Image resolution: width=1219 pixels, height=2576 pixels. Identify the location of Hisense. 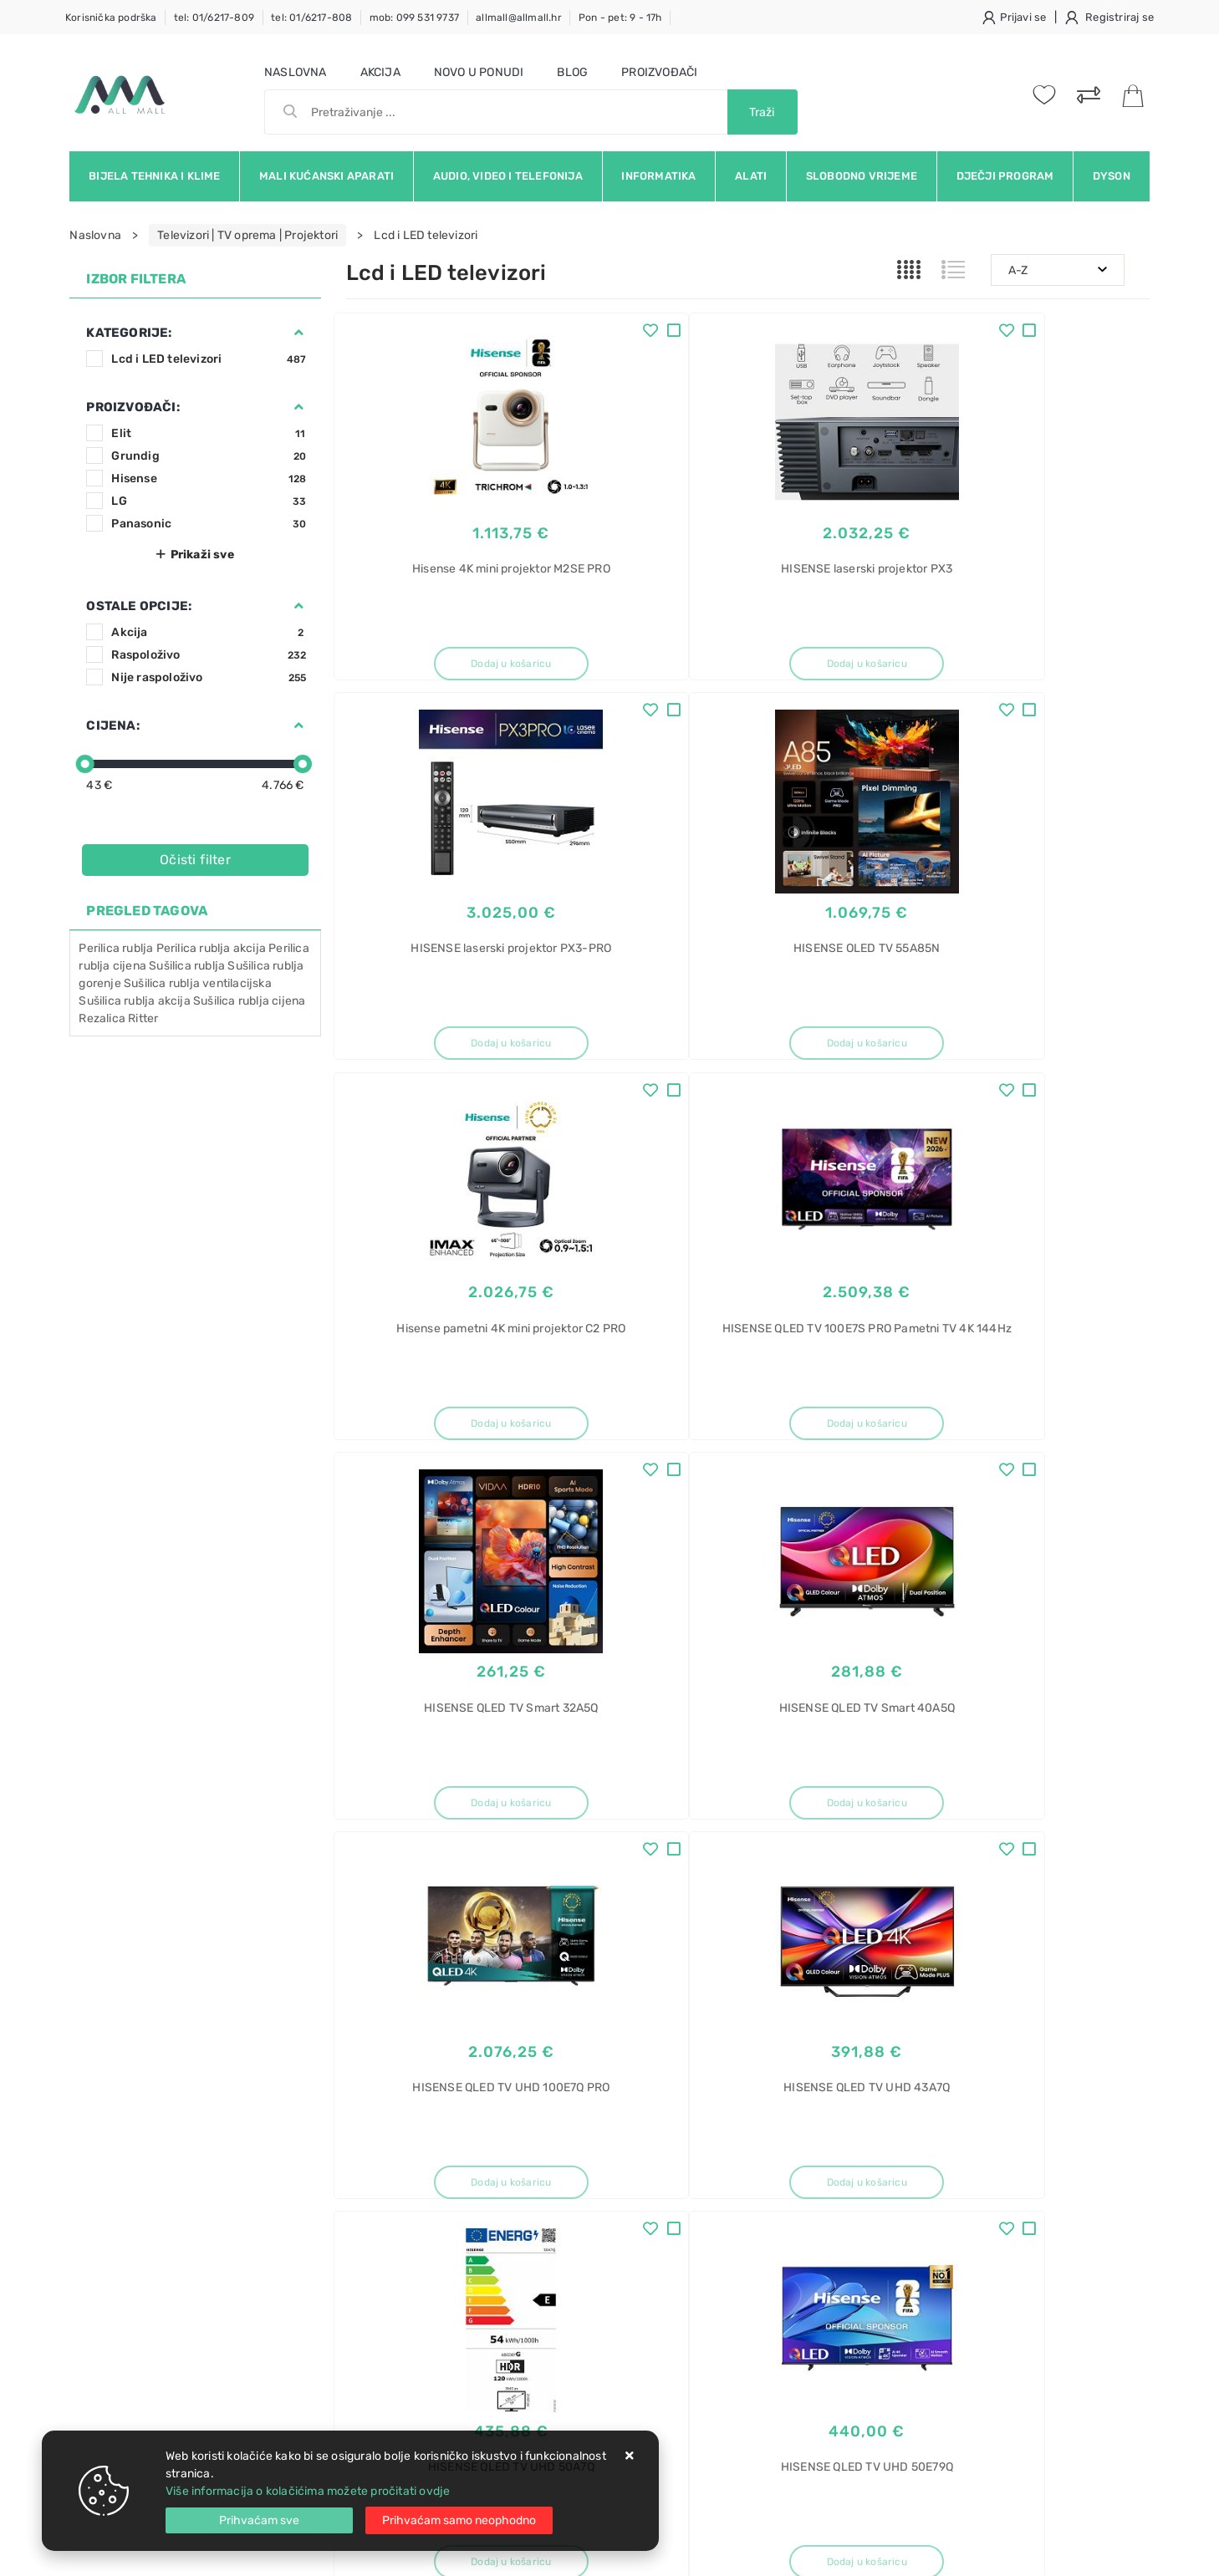
(208, 478).